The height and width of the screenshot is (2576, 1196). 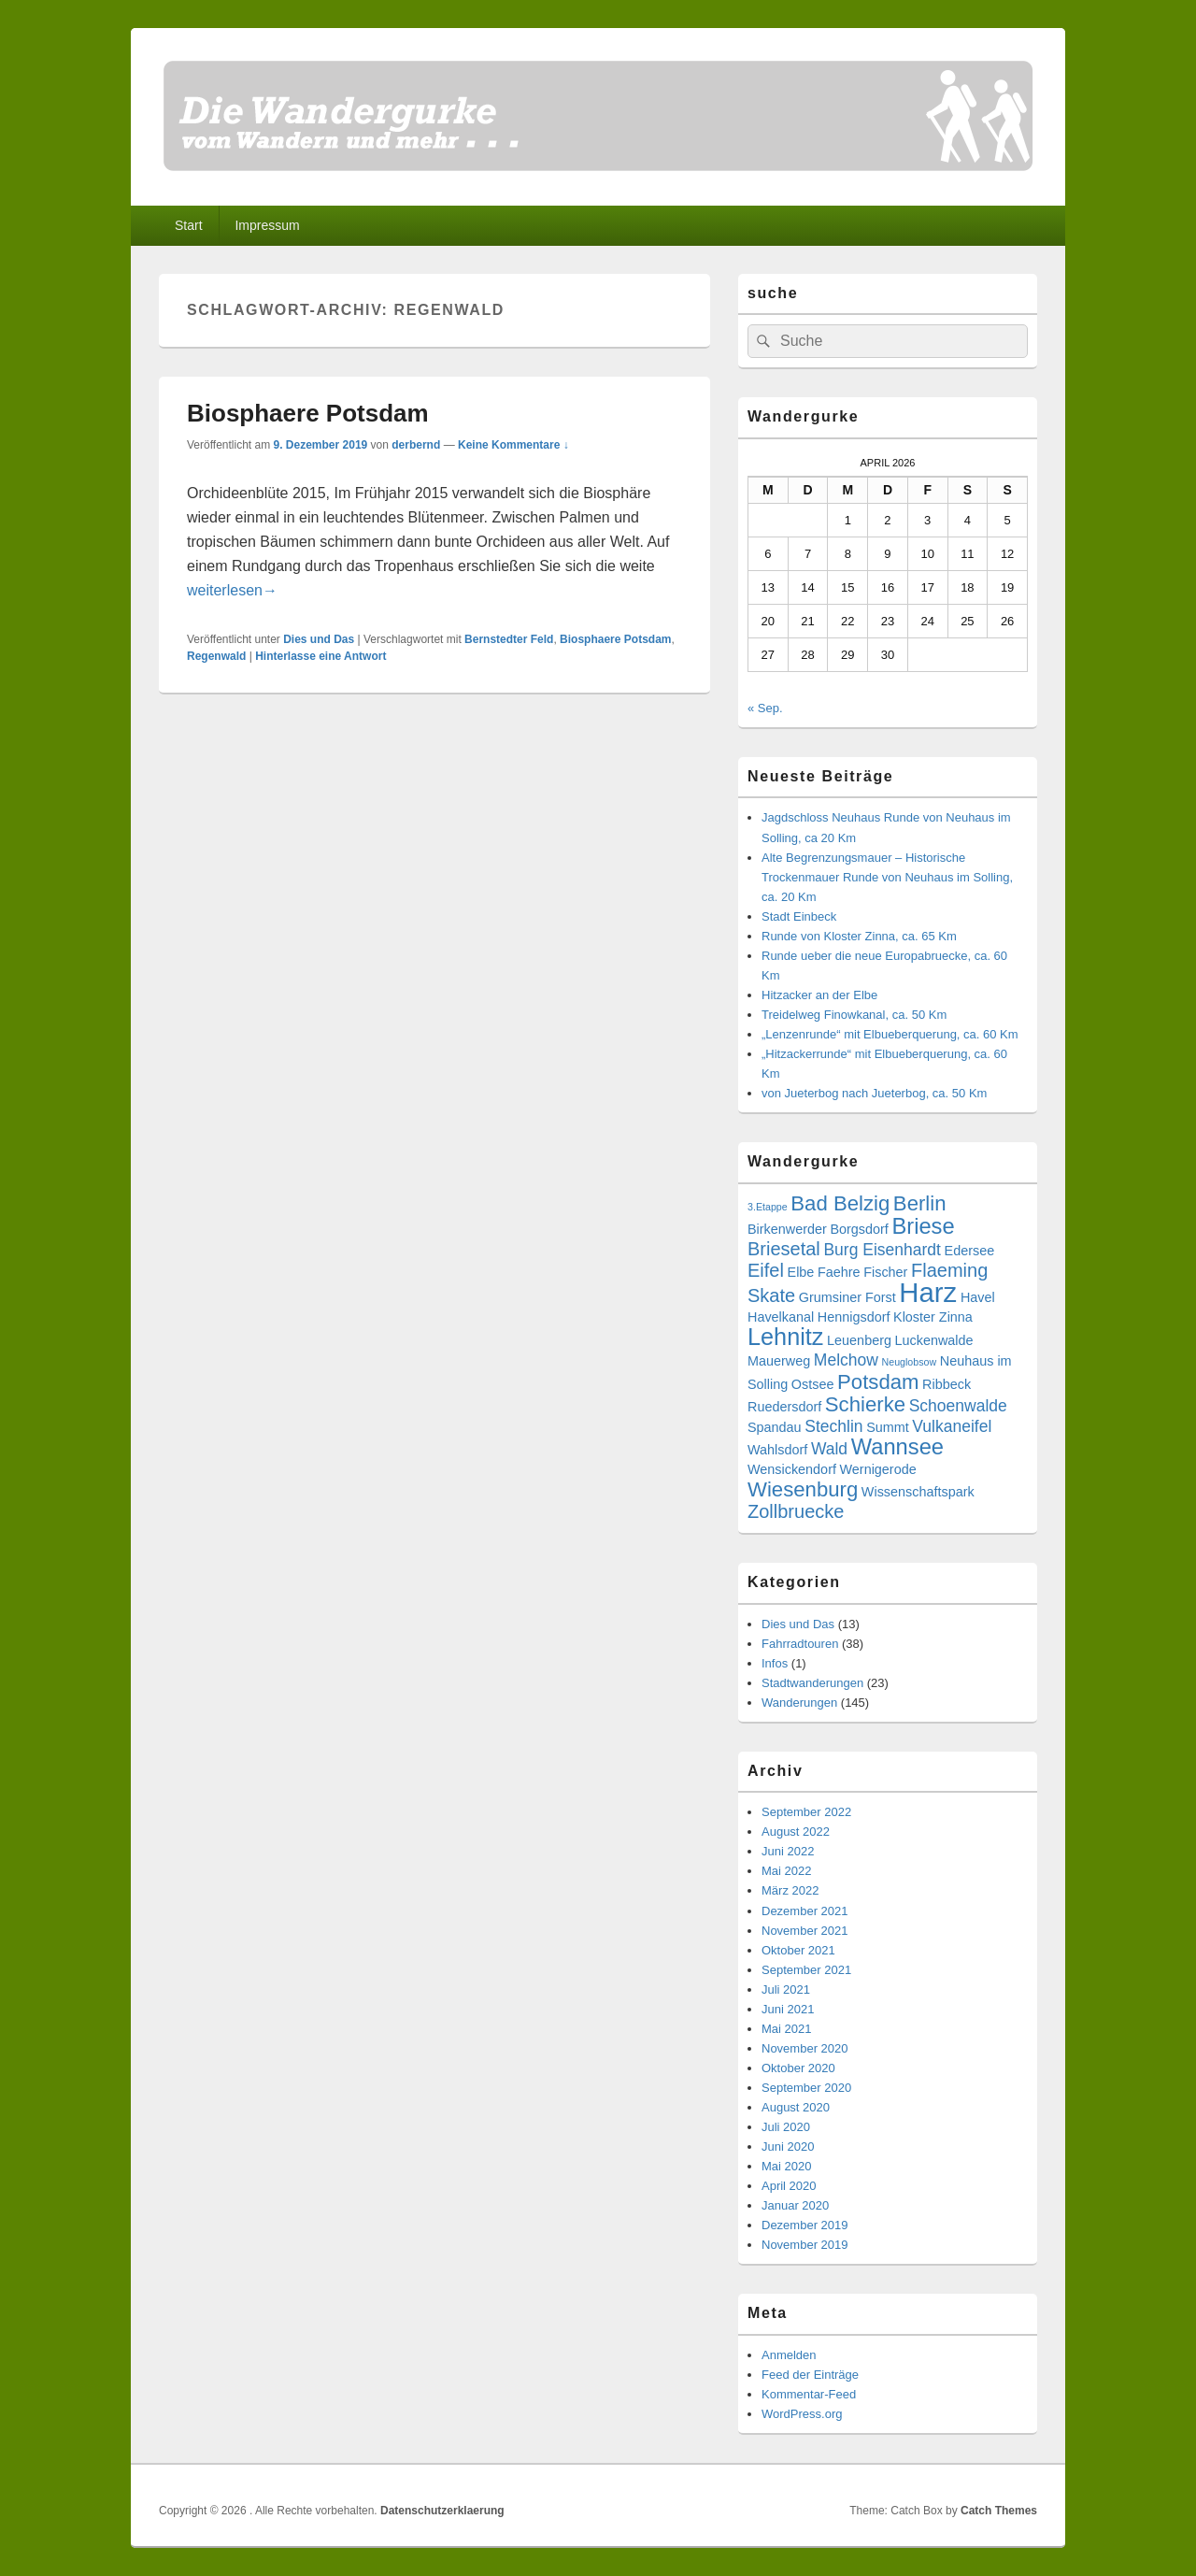 I want to click on August 2020, so click(x=796, y=2107).